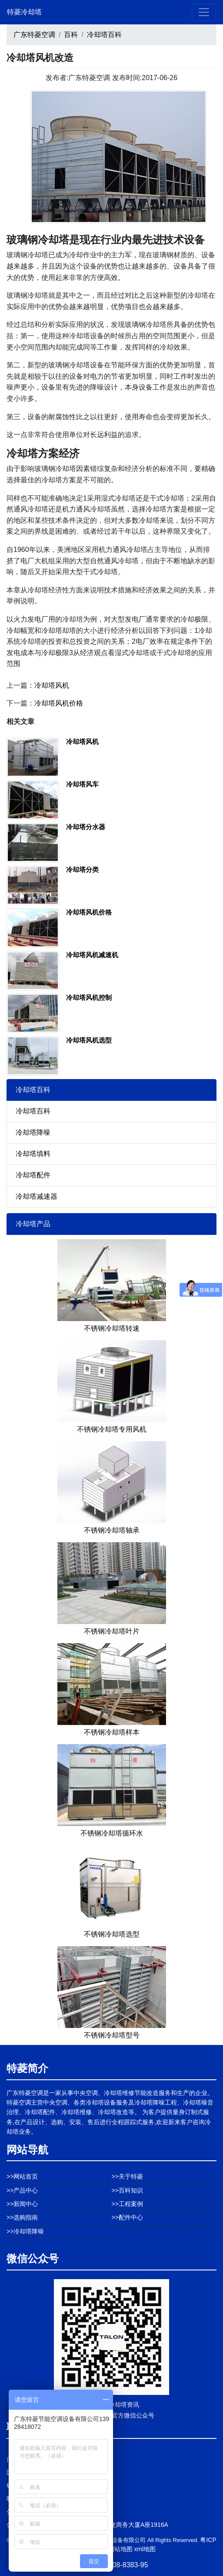 The width and height of the screenshot is (223, 2576). What do you see at coordinates (33, 1132) in the screenshot?
I see `冷却塔降噪` at bounding box center [33, 1132].